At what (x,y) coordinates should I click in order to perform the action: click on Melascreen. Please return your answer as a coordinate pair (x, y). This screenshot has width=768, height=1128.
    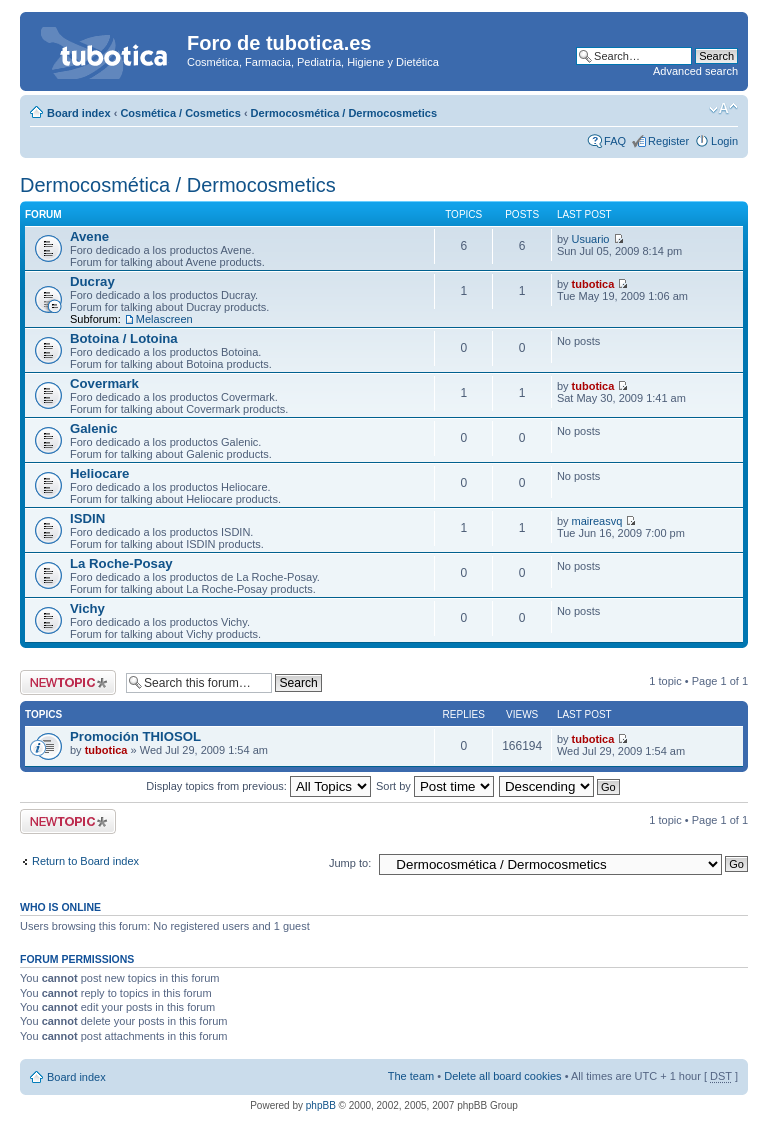
    Looking at the image, I should click on (164, 319).